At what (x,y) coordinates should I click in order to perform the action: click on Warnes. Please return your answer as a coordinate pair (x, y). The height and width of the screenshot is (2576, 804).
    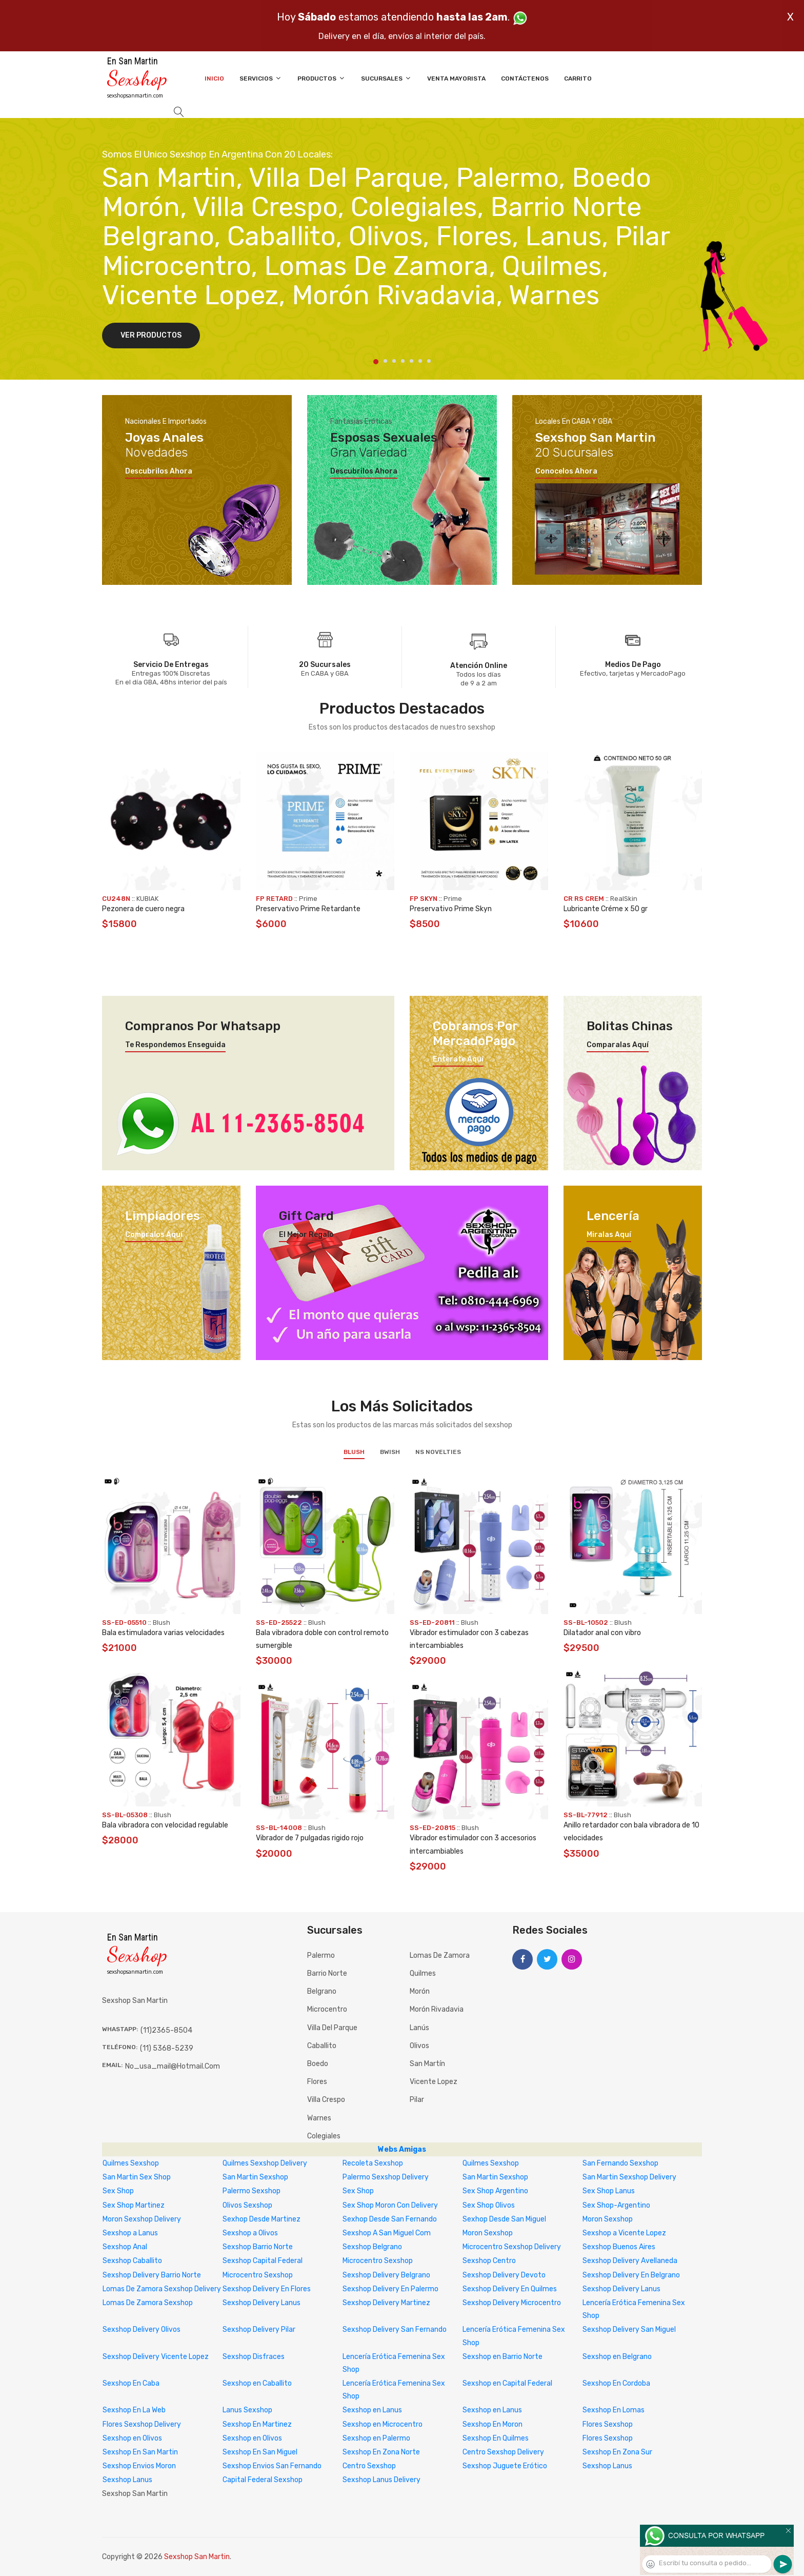
    Looking at the image, I should click on (319, 2118).